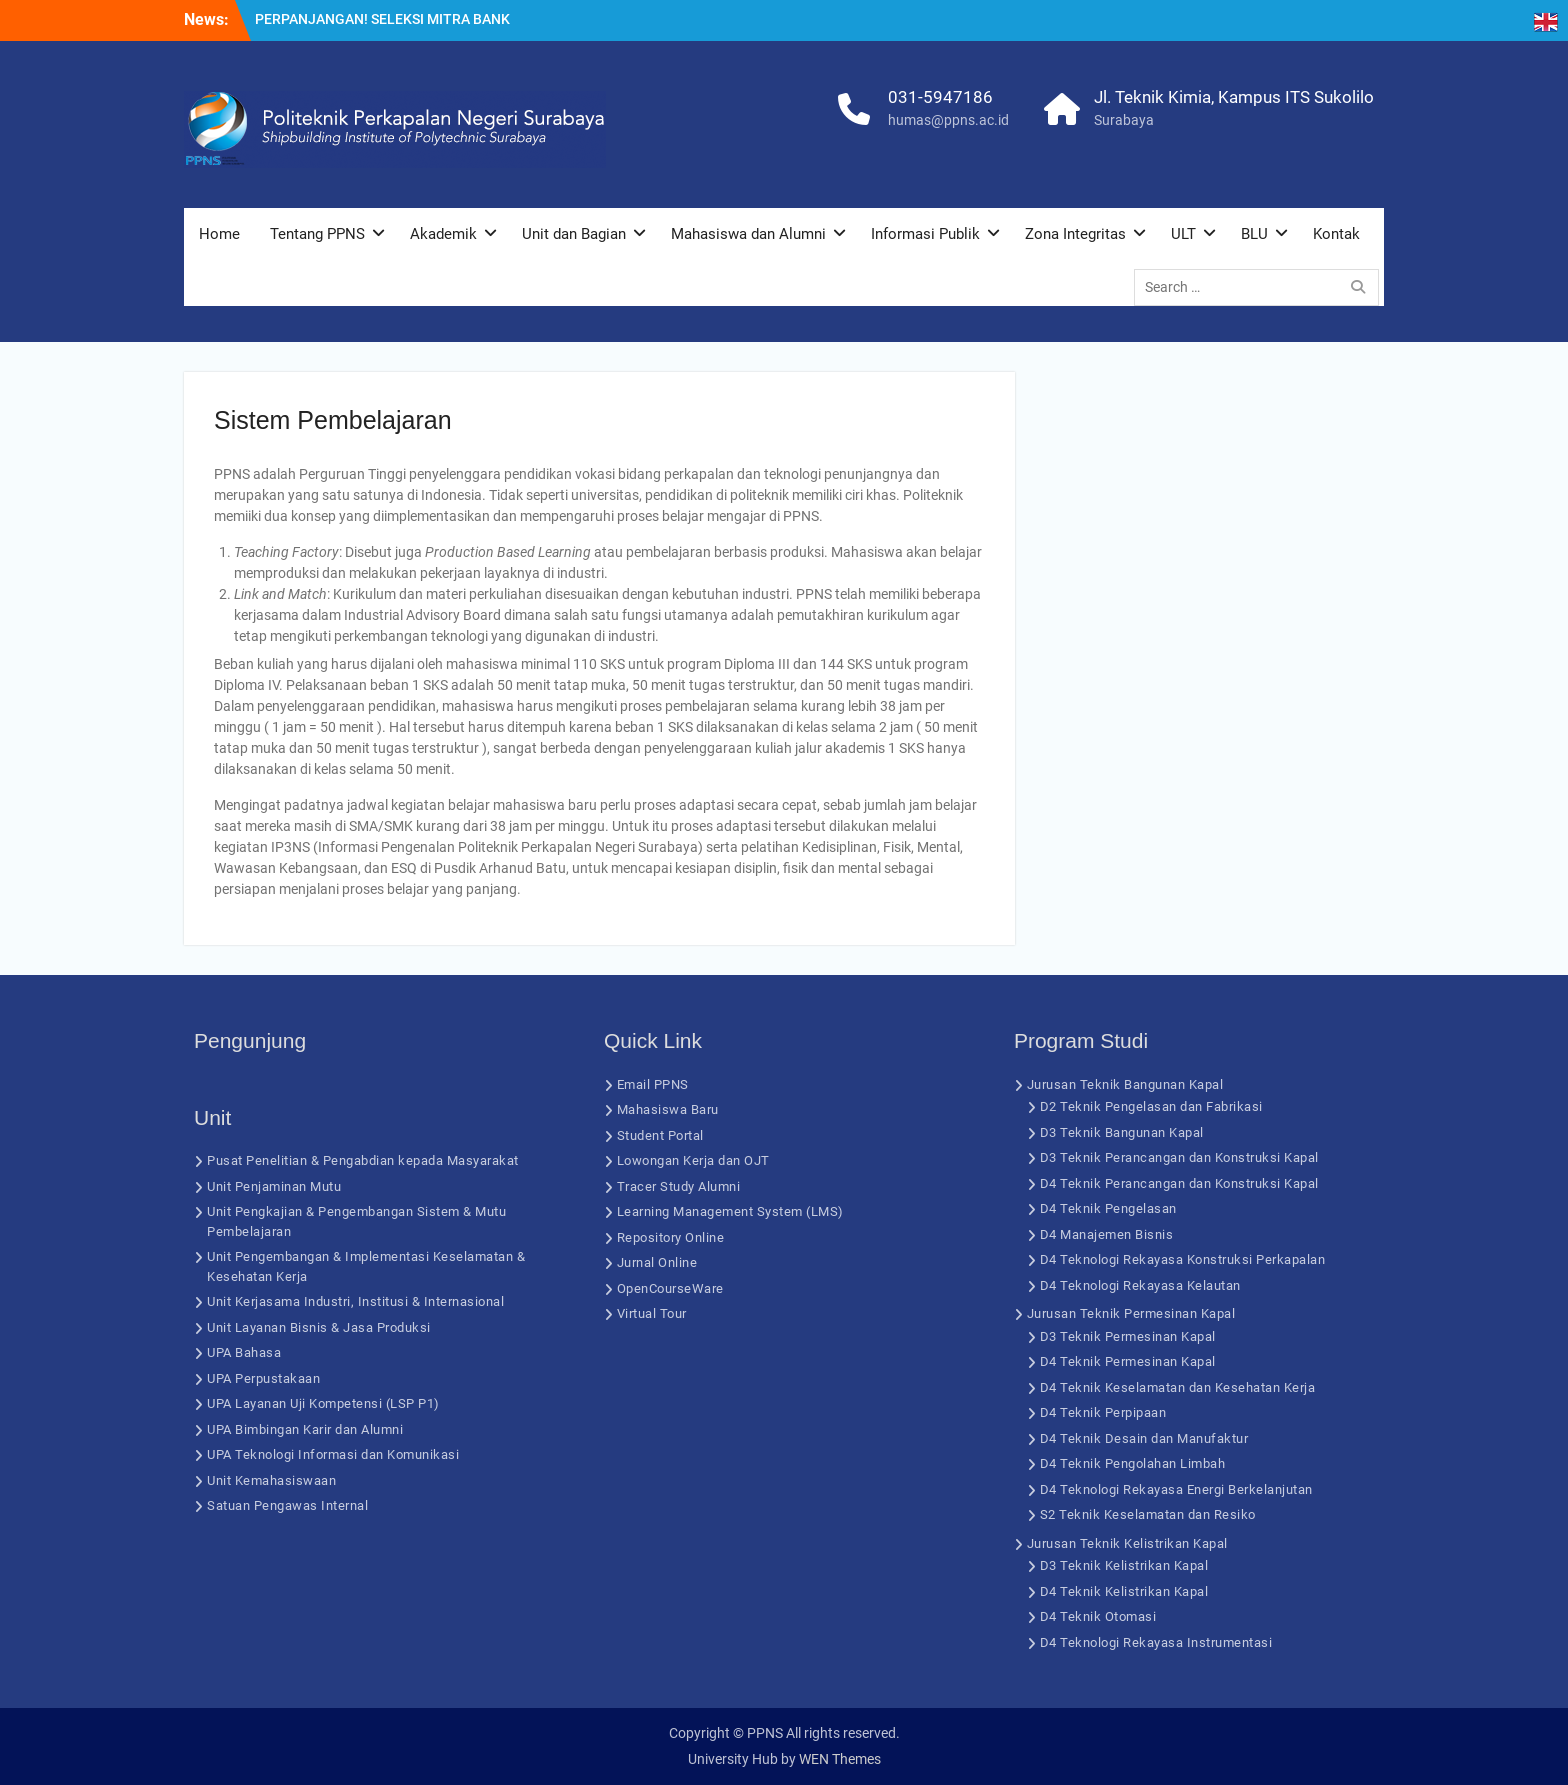 The width and height of the screenshot is (1568, 1785). I want to click on Informasi Publik, so click(925, 234).